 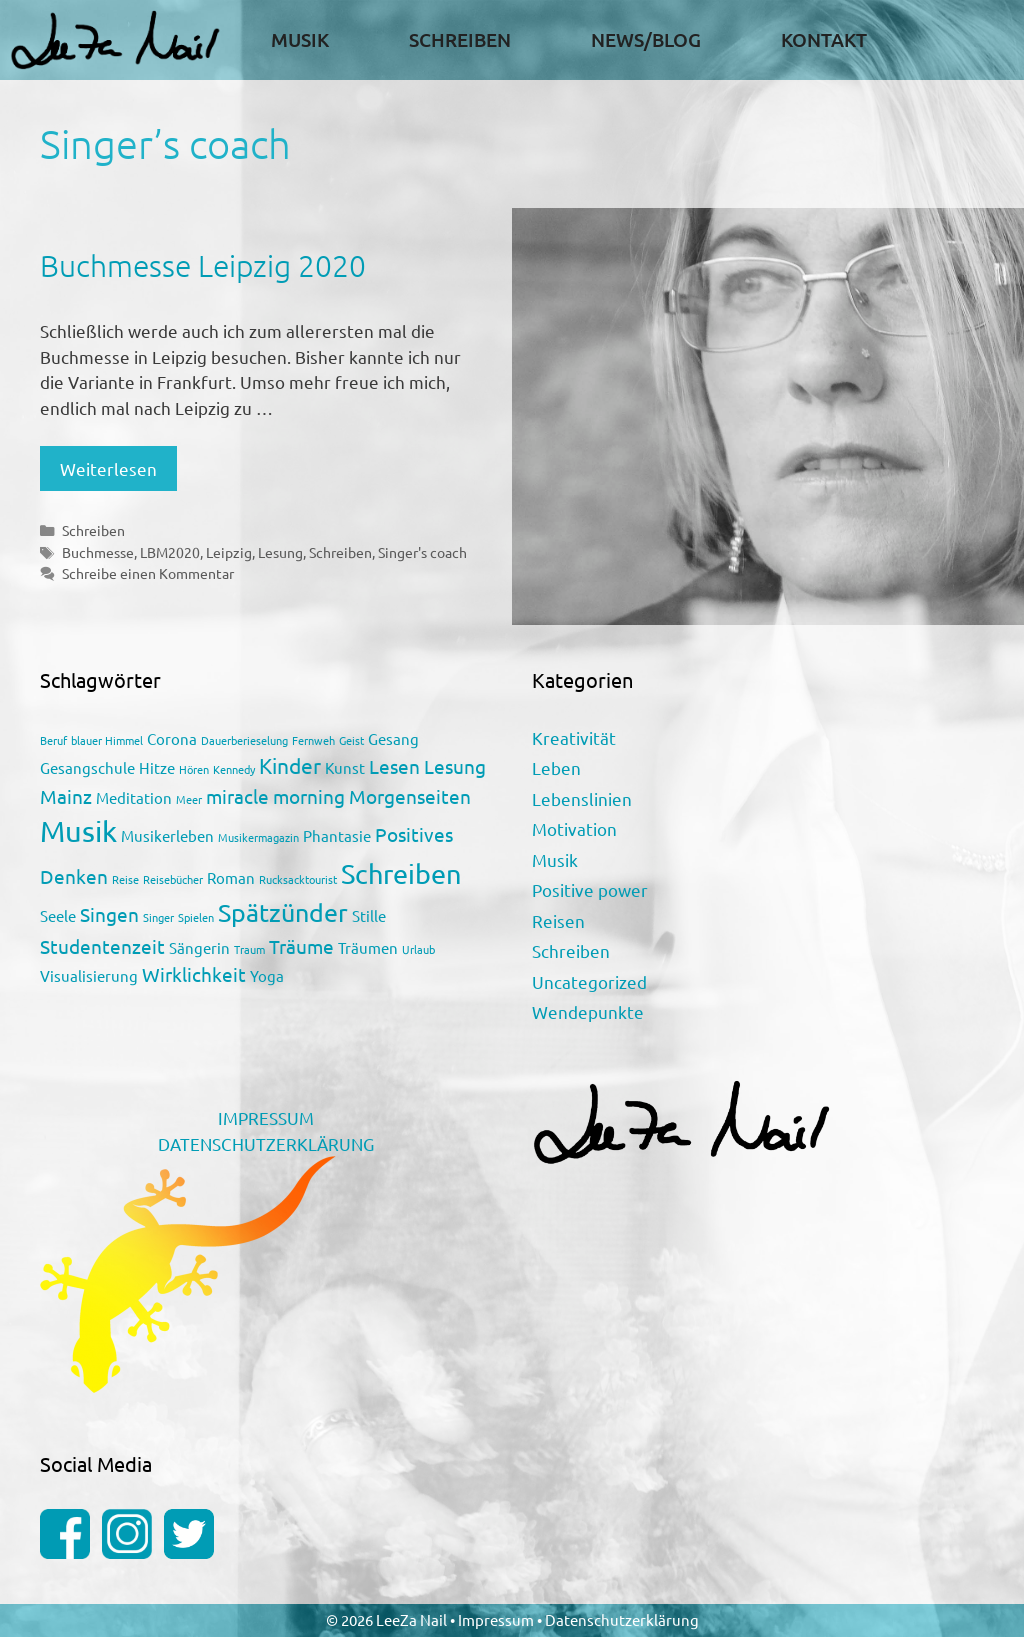 What do you see at coordinates (109, 914) in the screenshot?
I see `Singen [Singen (3 Einträge)]` at bounding box center [109, 914].